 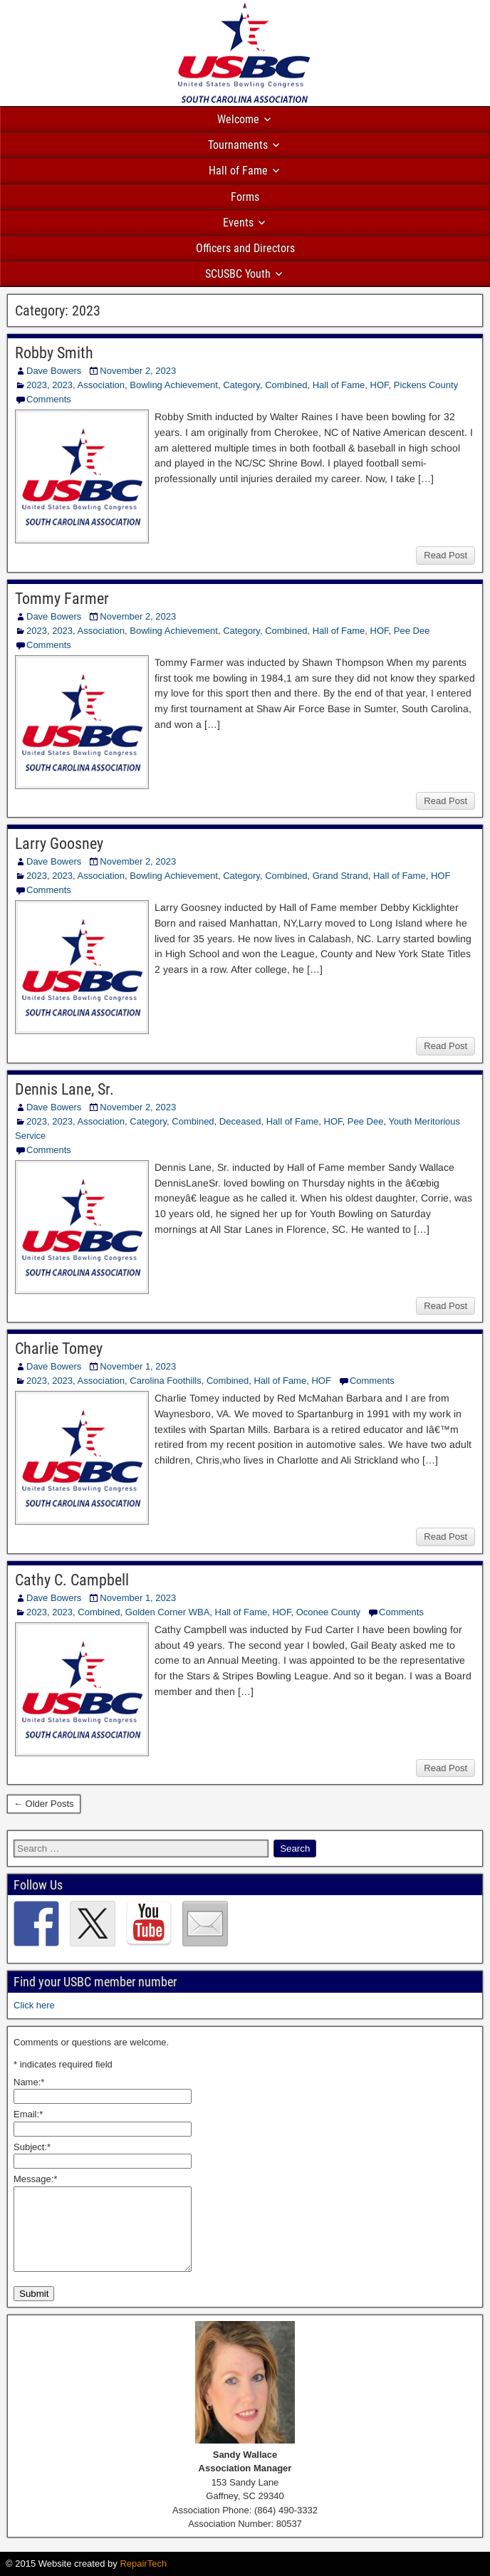 I want to click on Welcome, so click(x=238, y=119).